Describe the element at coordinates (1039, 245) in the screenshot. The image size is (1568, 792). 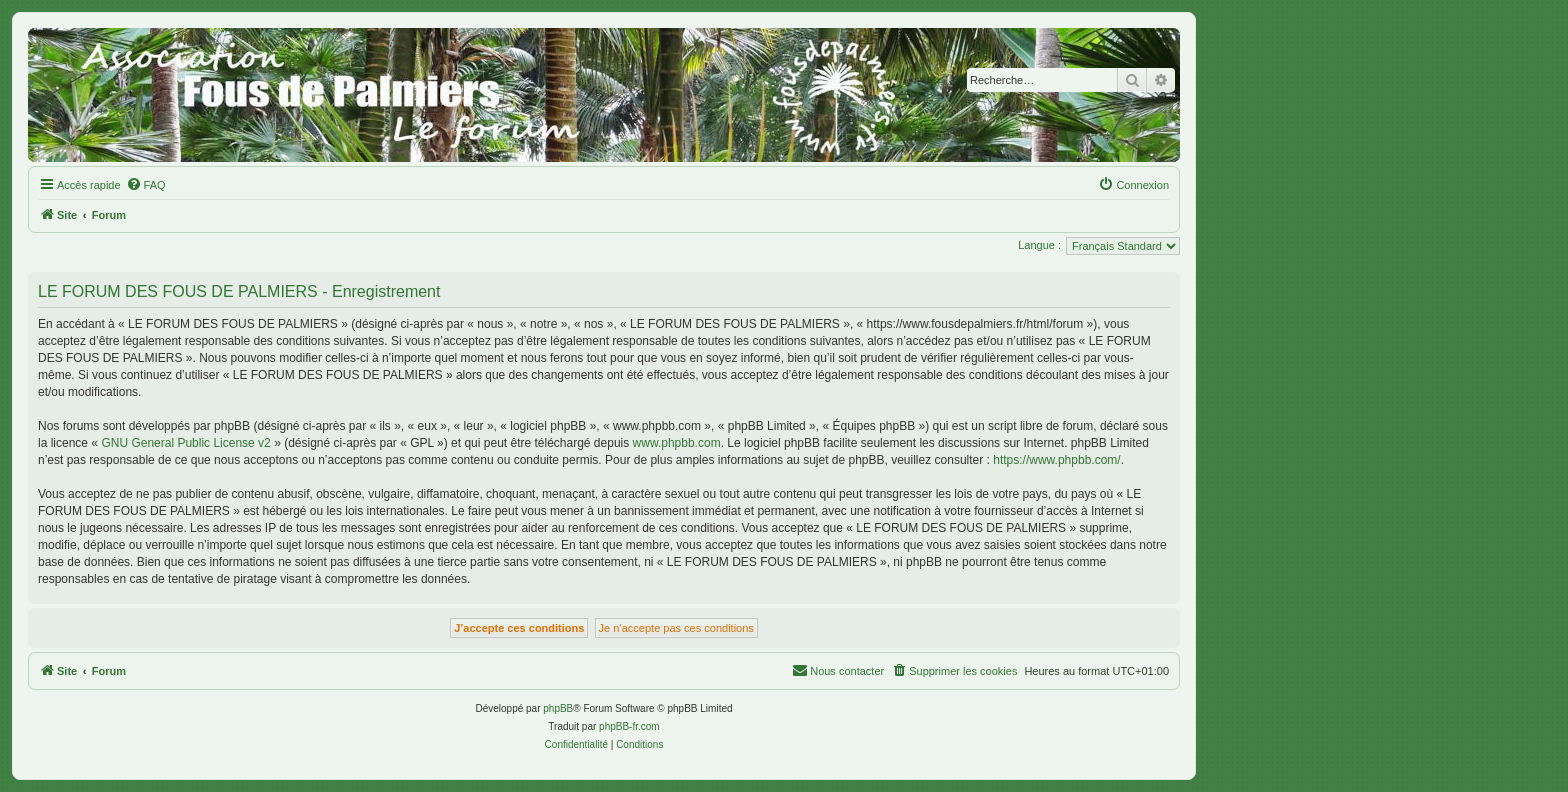
I see `Langue :` at that location.